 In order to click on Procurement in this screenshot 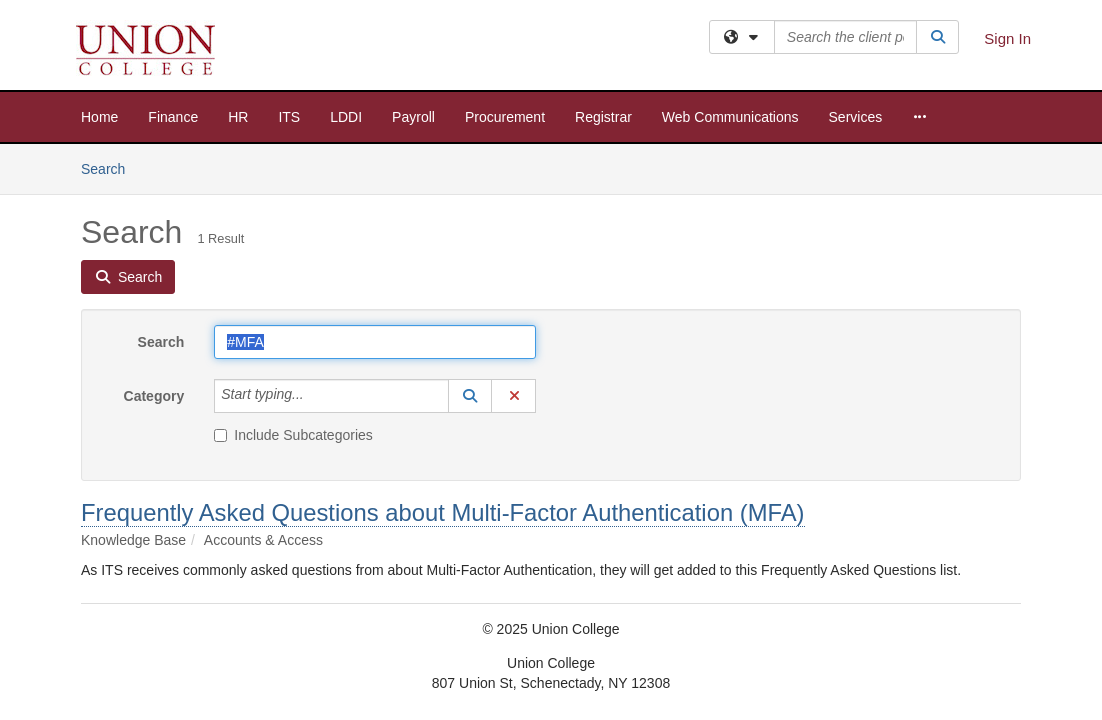, I will do `click(505, 117)`.